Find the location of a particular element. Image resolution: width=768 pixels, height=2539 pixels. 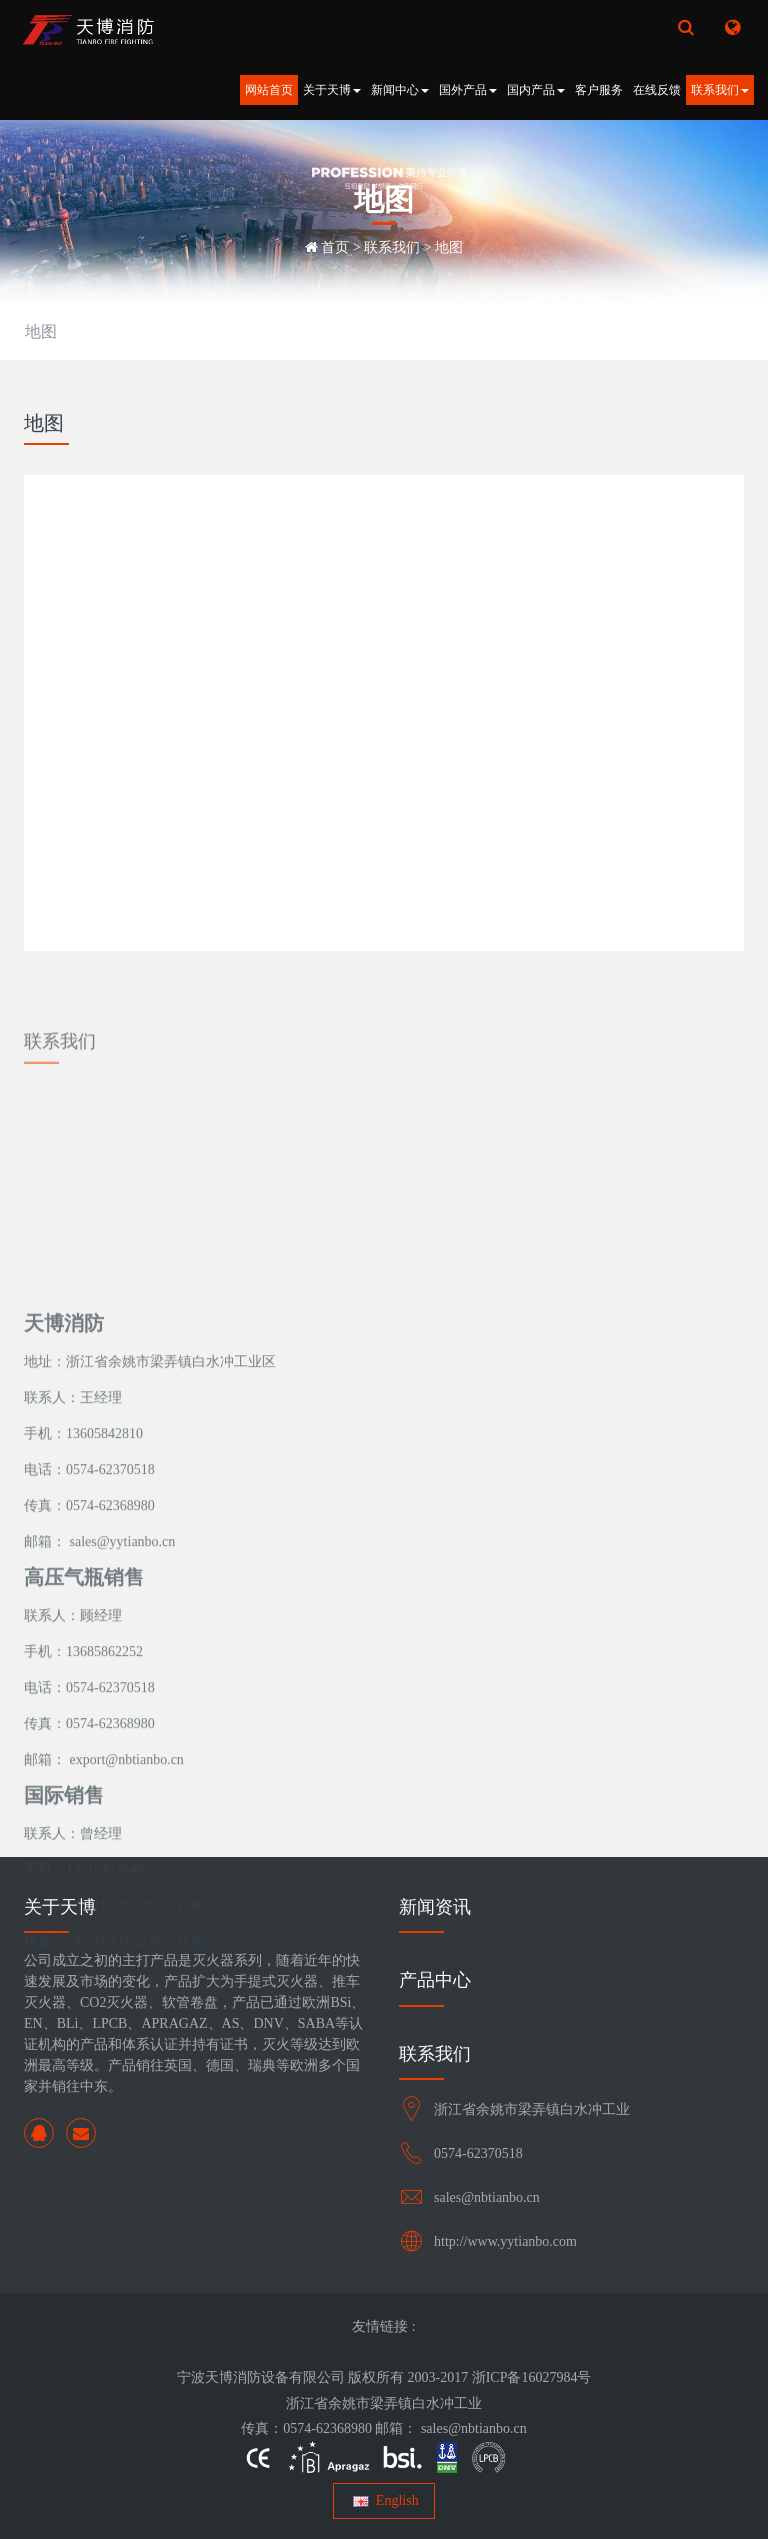

网站首页 is located at coordinates (269, 90).